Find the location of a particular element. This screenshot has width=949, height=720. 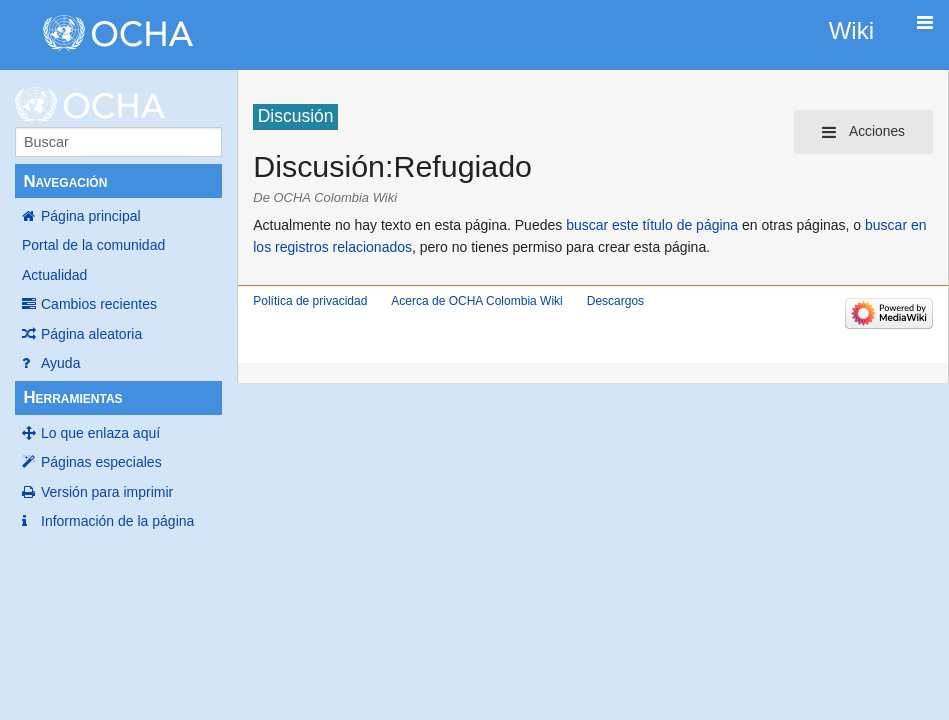

Páginas especiales is located at coordinates (101, 462).